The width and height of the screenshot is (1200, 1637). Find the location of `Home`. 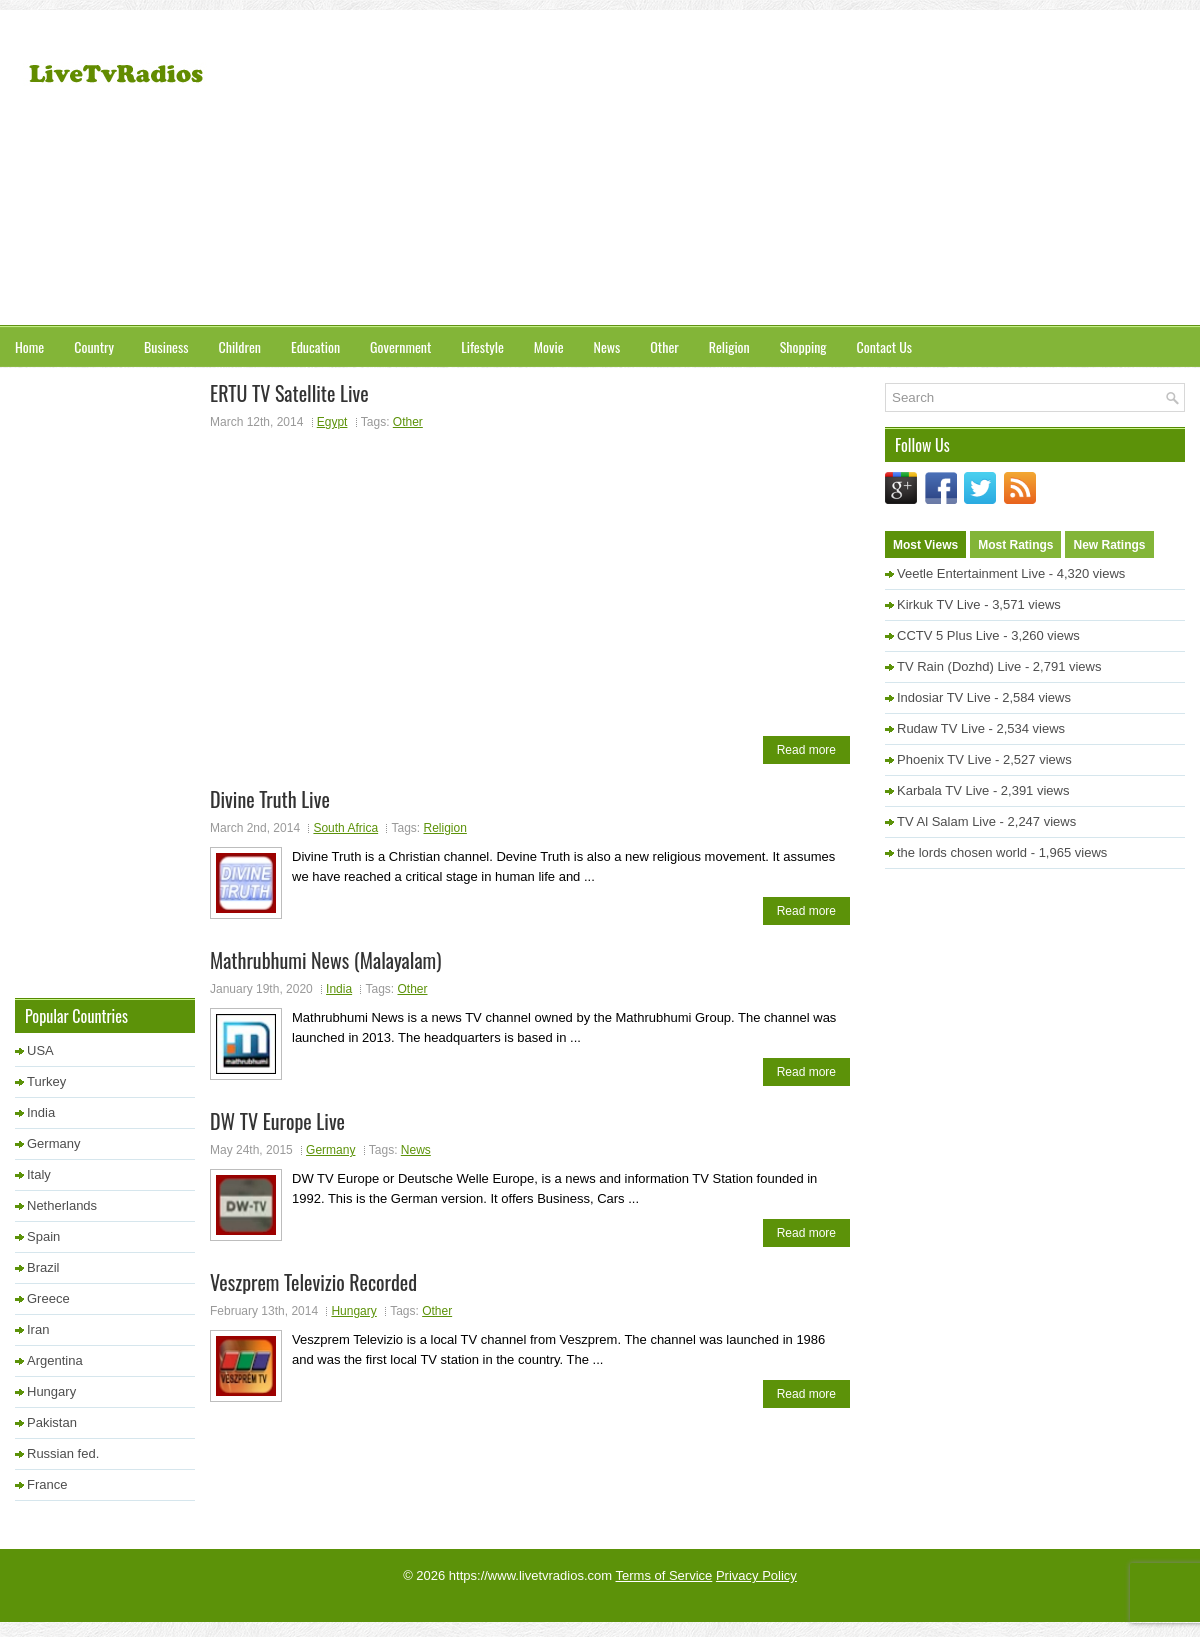

Home is located at coordinates (29, 346).